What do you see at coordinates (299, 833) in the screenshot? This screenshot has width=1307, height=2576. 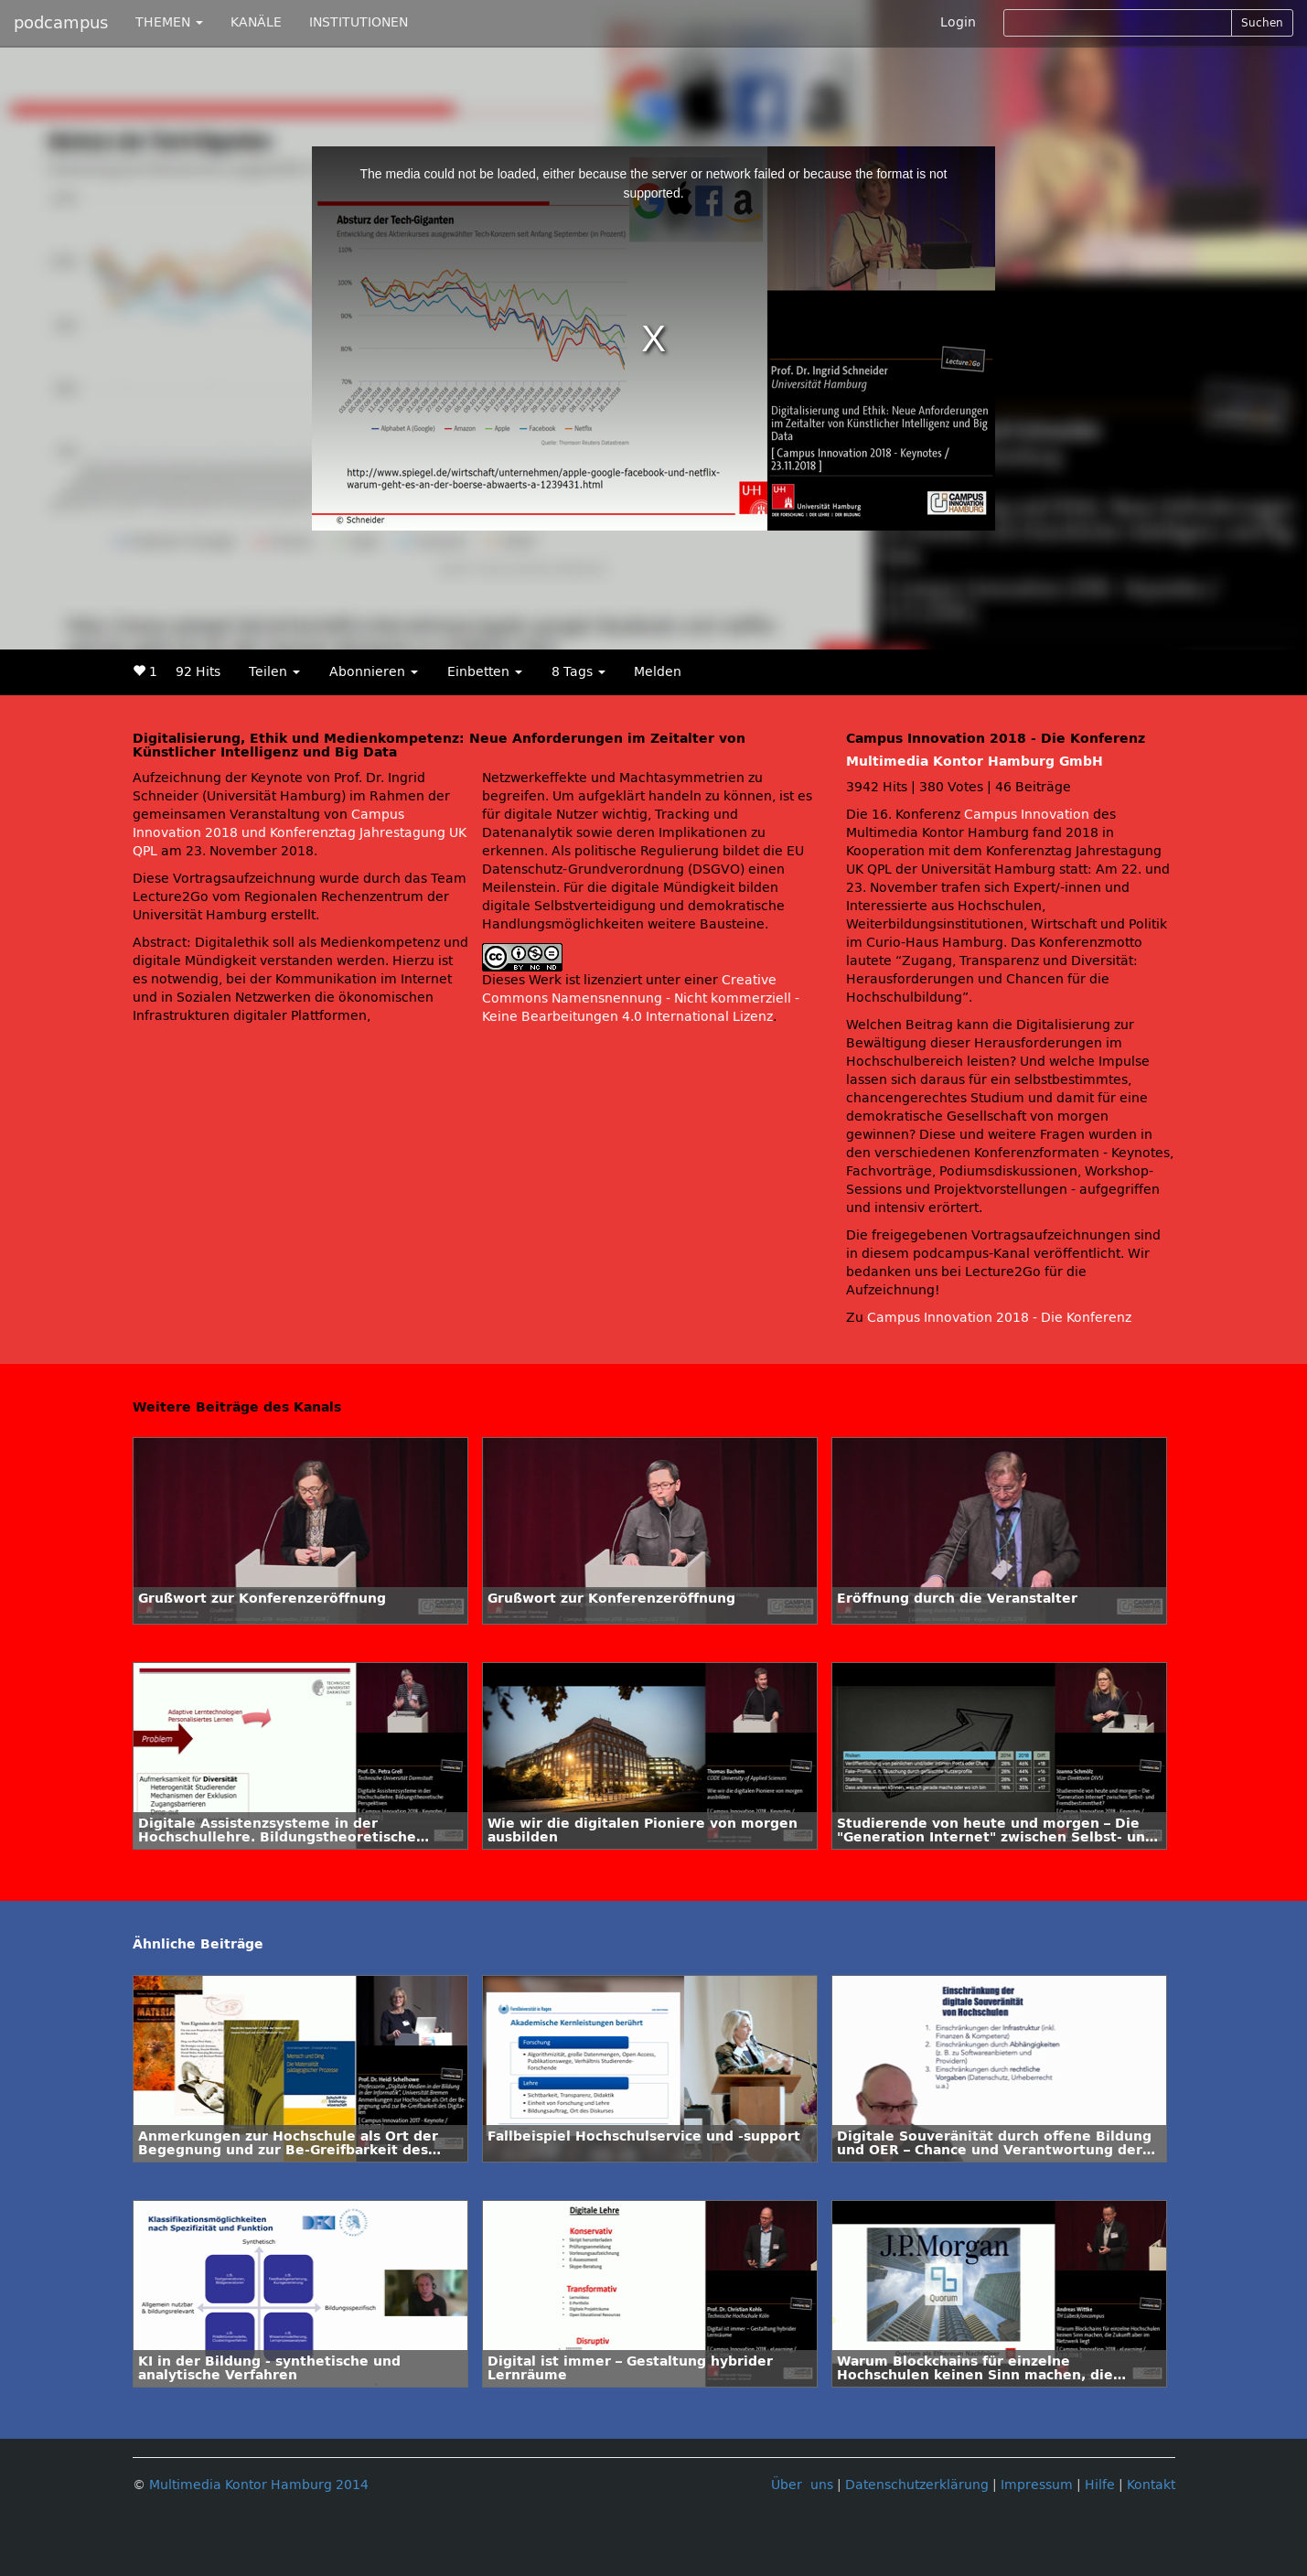 I see `Campus Innovation 2018 und Konferenztag Jahrestagung UK QPL` at bounding box center [299, 833].